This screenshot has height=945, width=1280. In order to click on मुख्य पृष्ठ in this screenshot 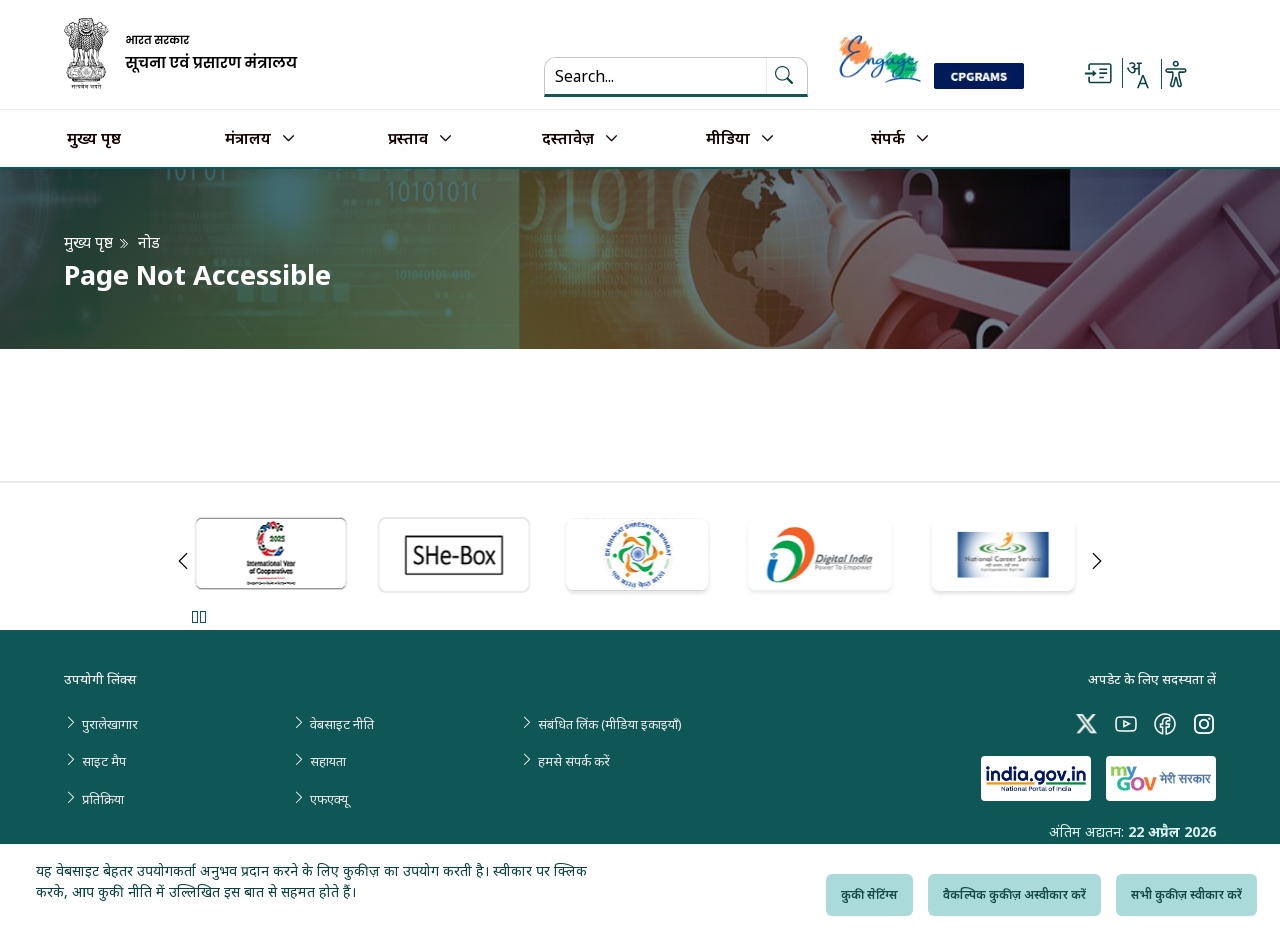, I will do `click(94, 139)`.